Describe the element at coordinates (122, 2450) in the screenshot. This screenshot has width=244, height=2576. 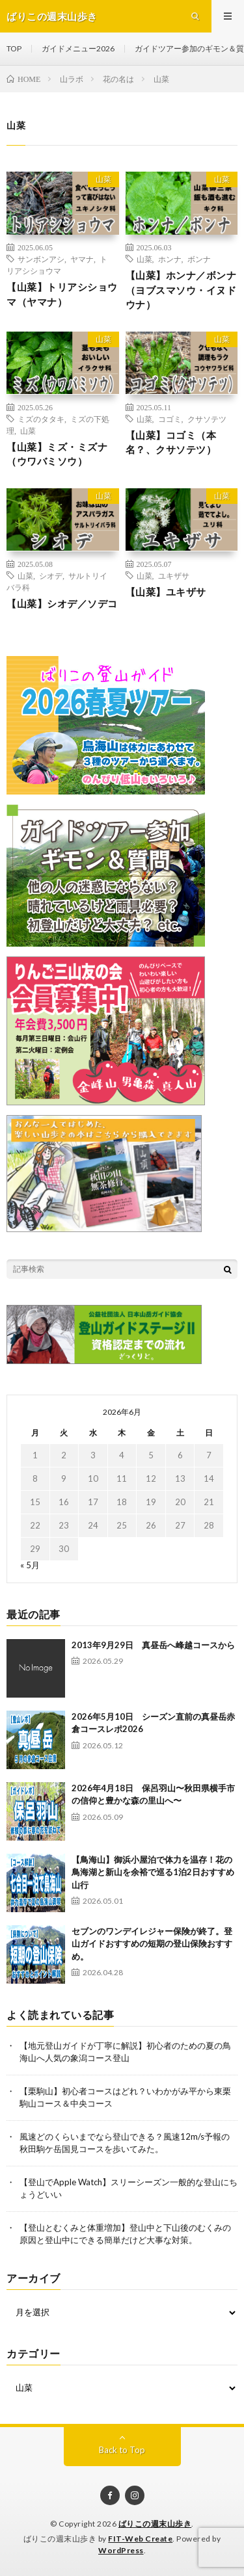
I see `Back to Top` at that location.